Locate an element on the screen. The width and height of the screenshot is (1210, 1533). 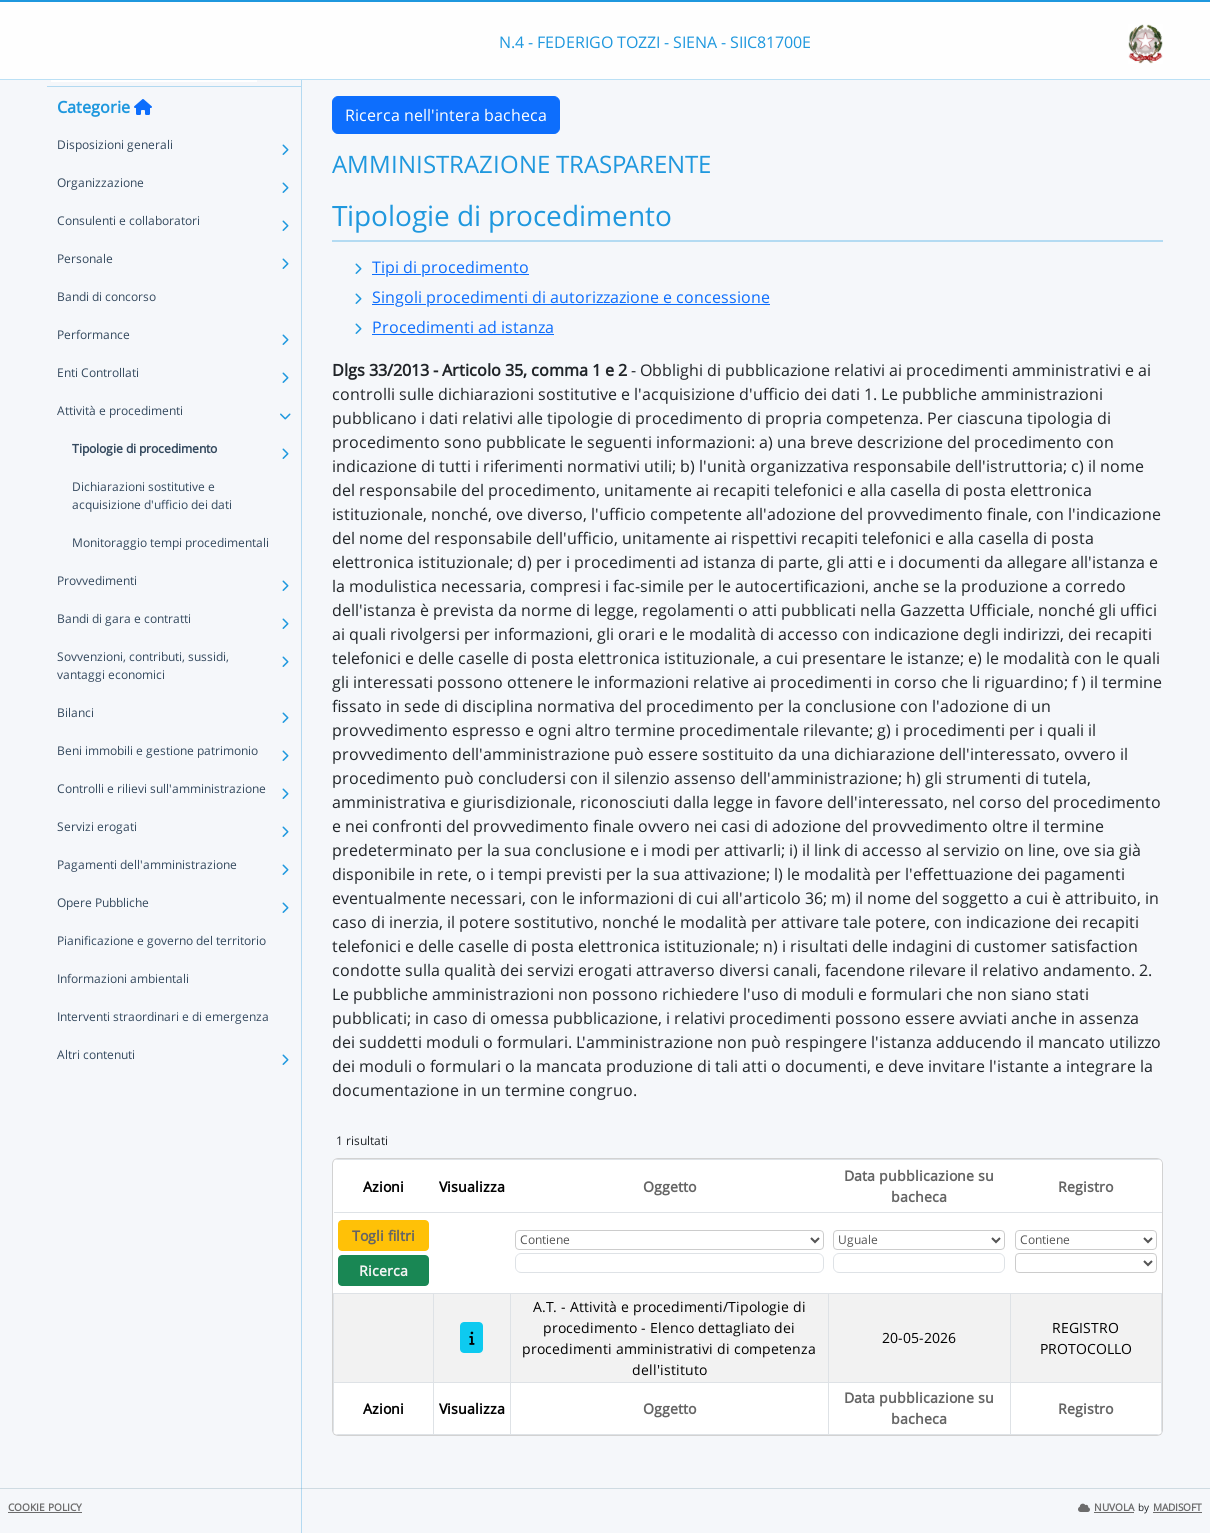
Pagamenti dell'amministrazione is located at coordinates (147, 898).